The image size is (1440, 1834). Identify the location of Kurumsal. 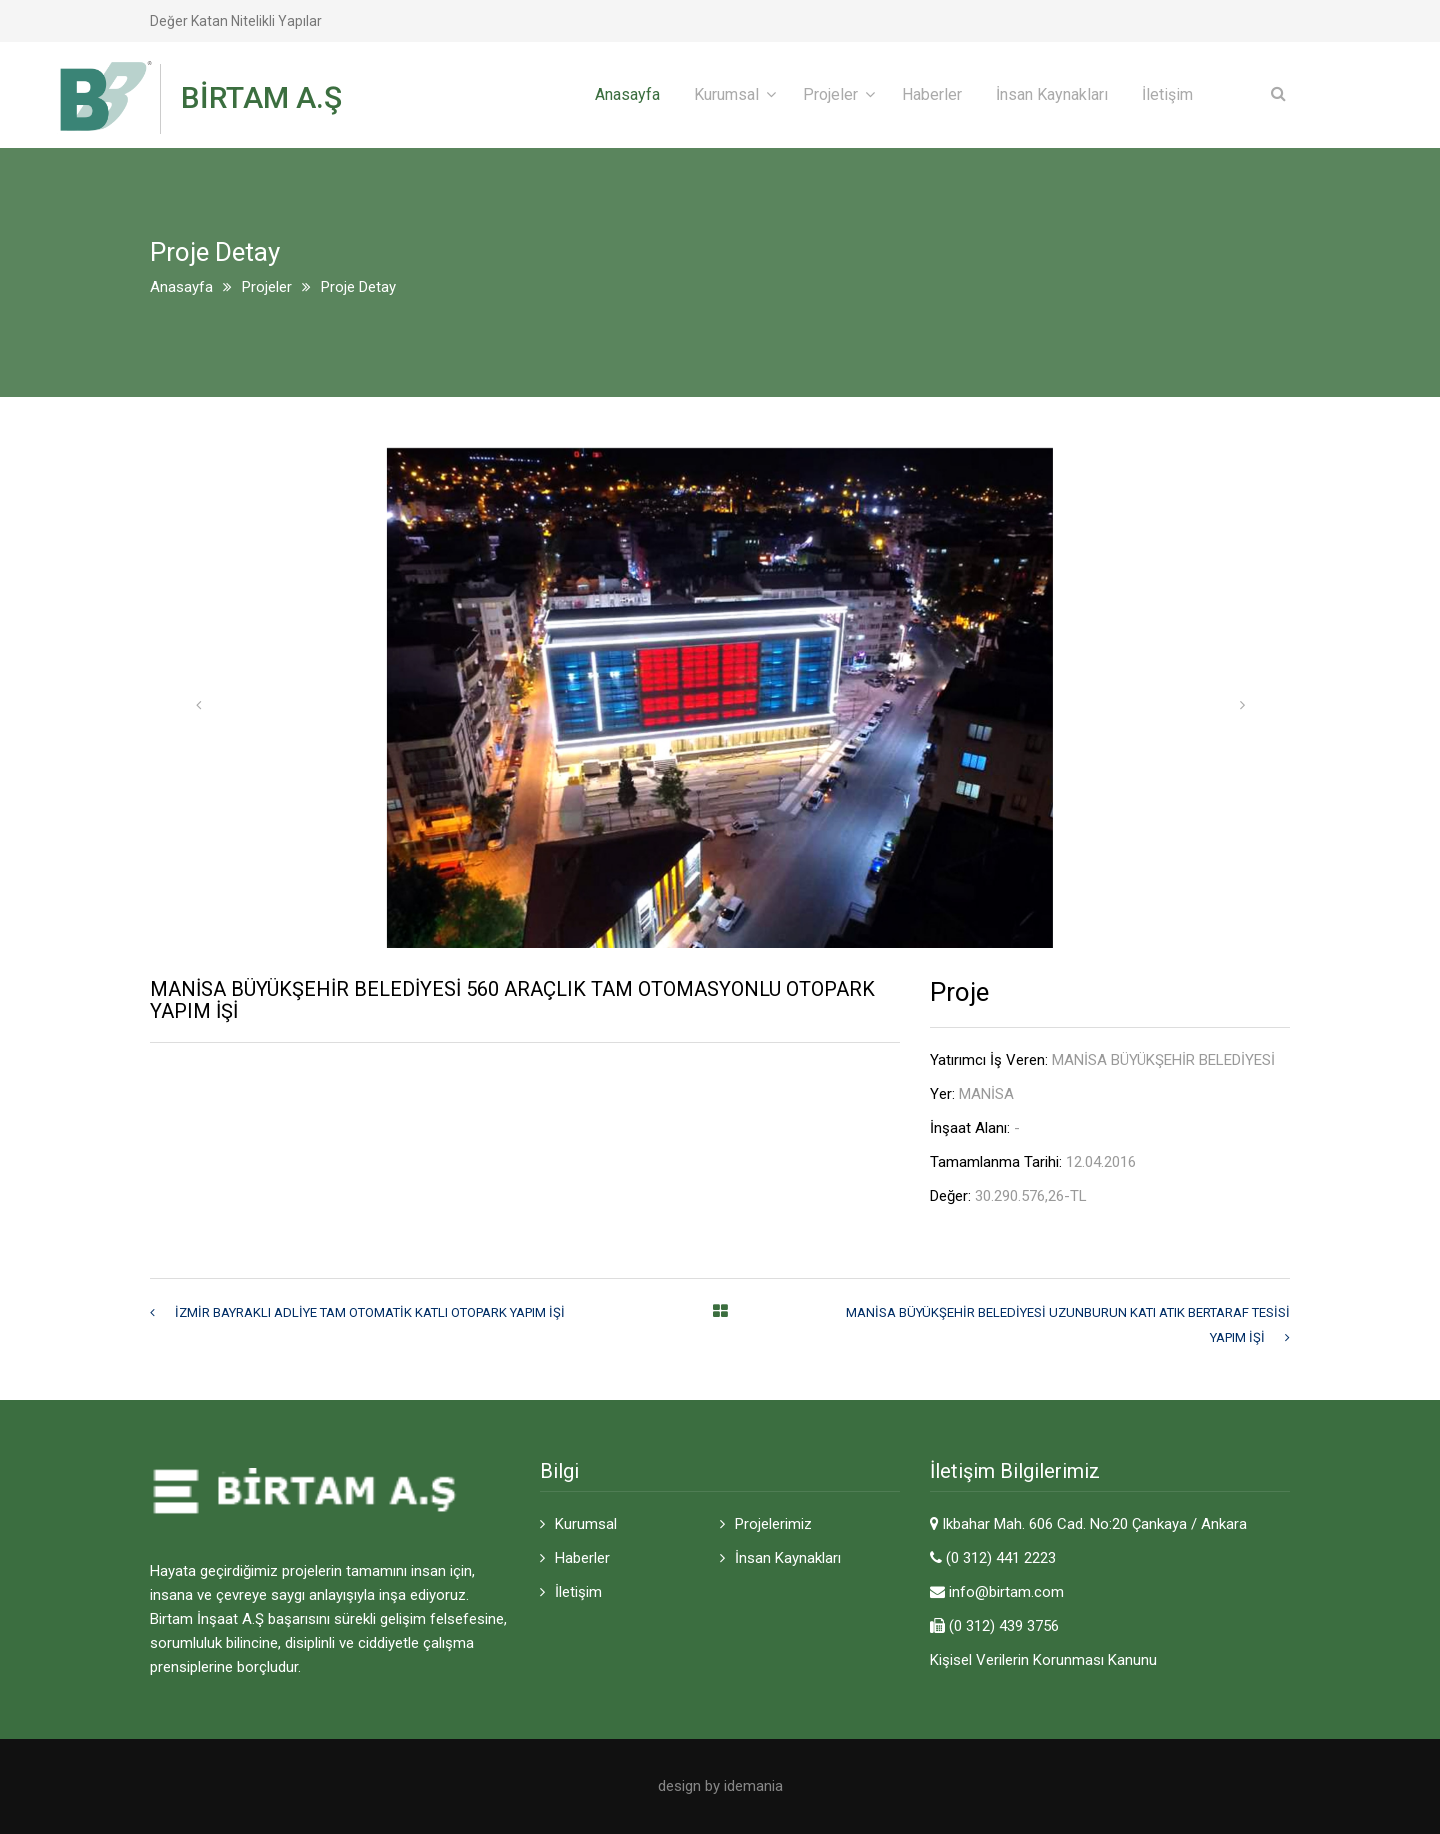
(726, 94).